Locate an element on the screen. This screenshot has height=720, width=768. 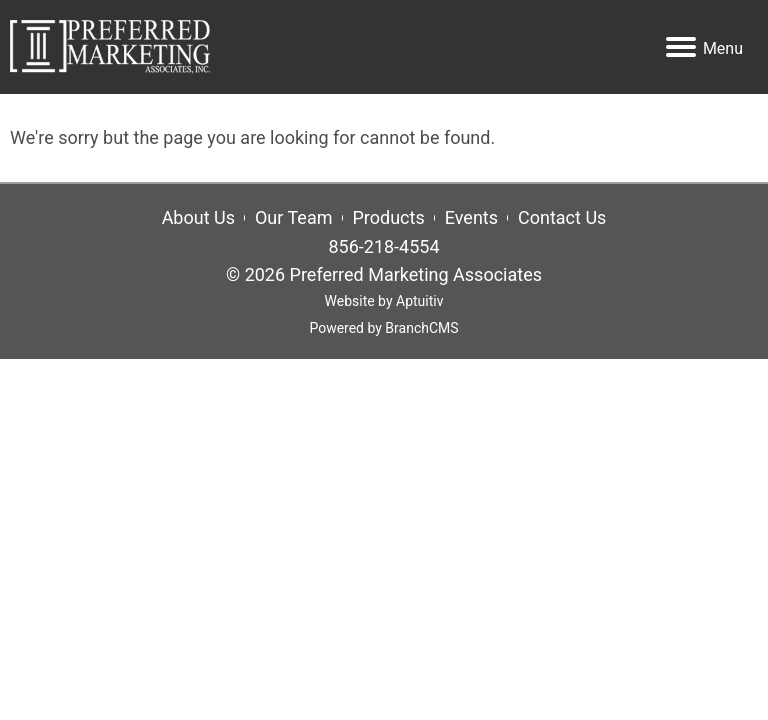
About Us is located at coordinates (198, 217).